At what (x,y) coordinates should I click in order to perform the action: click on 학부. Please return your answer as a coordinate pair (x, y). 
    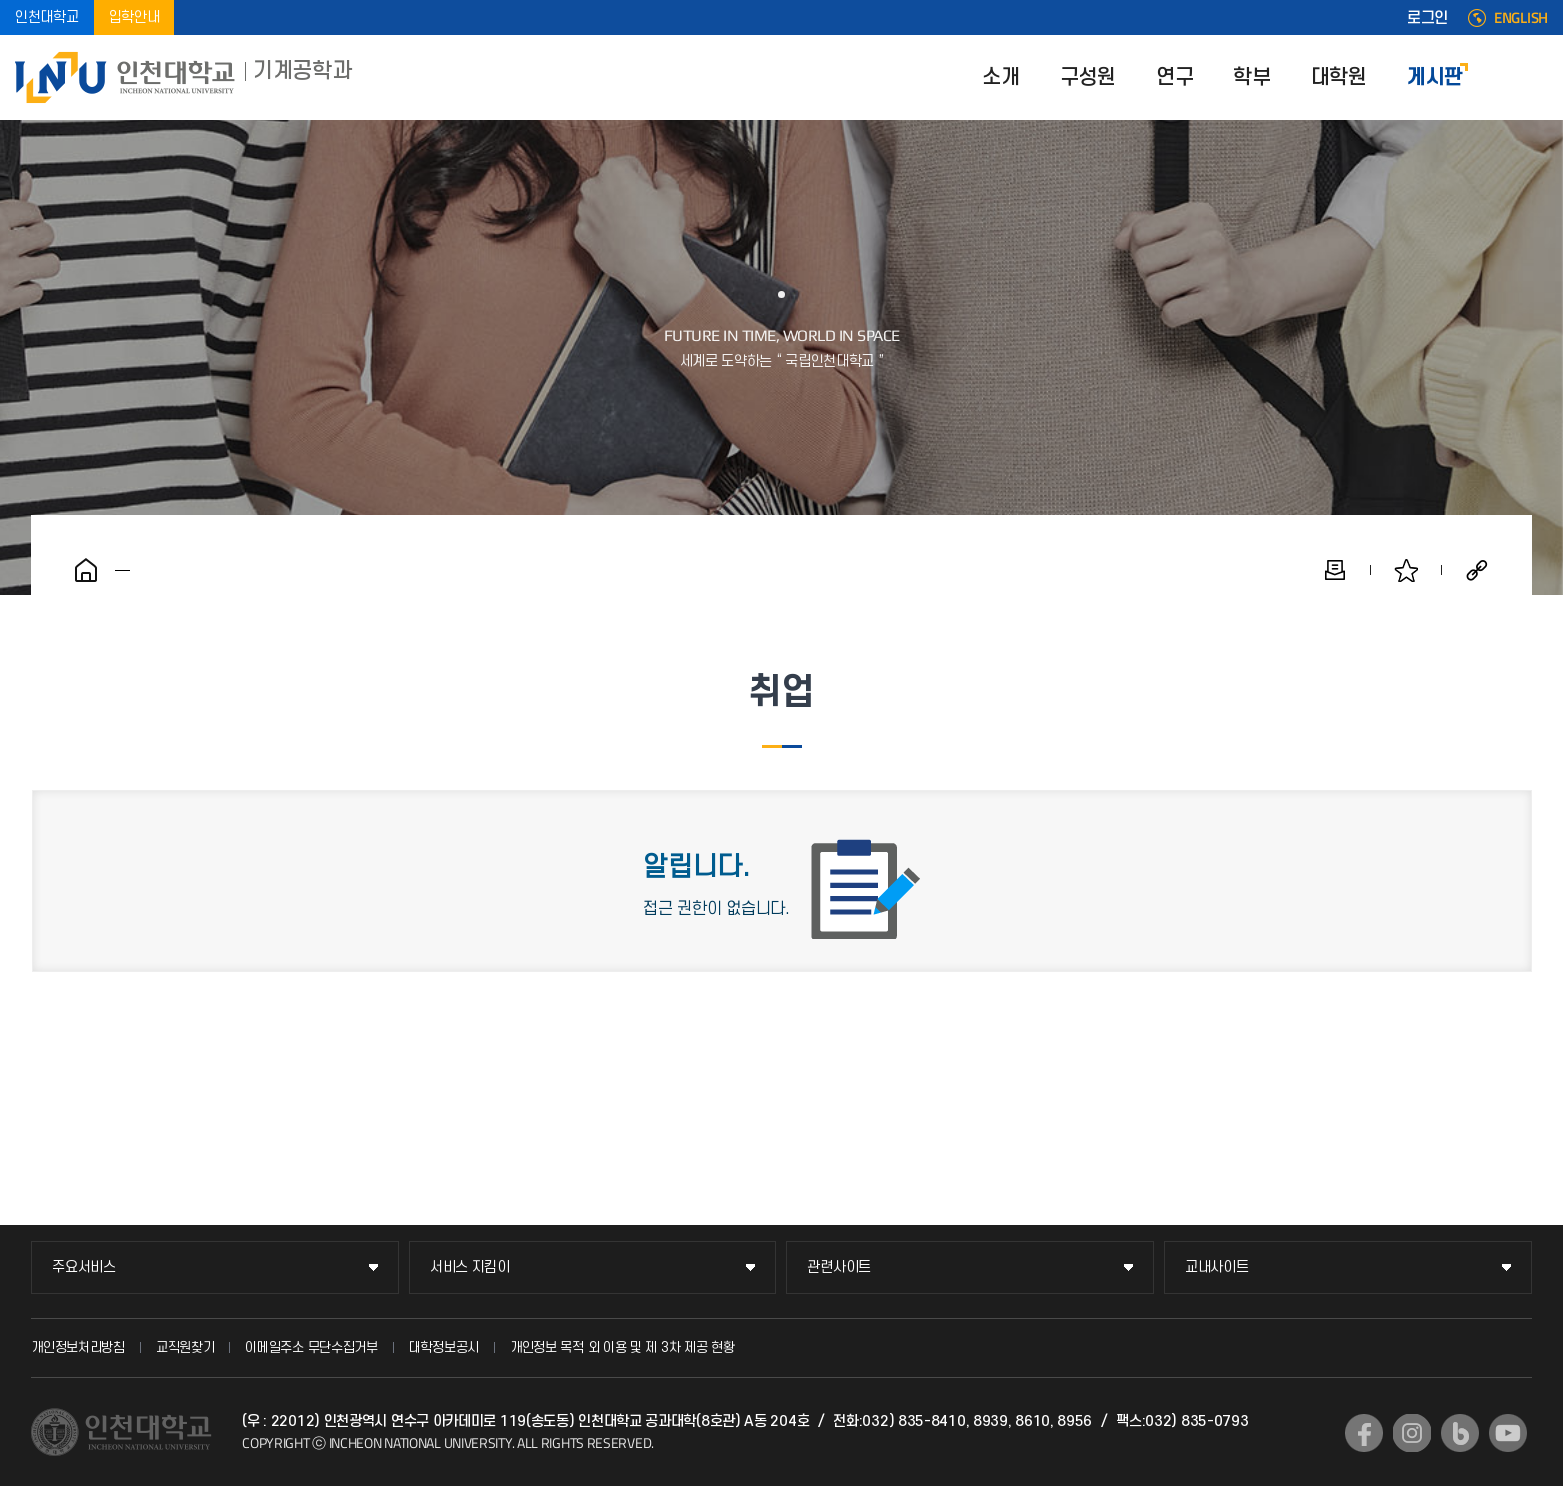
    Looking at the image, I should click on (1251, 77).